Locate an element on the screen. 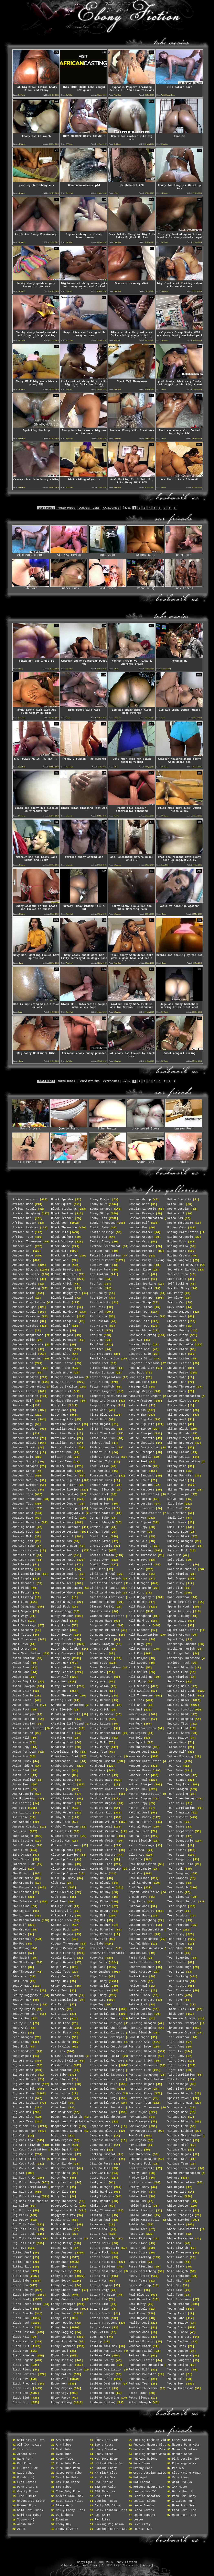 The height and width of the screenshot is (2576, 214). Mature Bbw is located at coordinates (137, 1414).